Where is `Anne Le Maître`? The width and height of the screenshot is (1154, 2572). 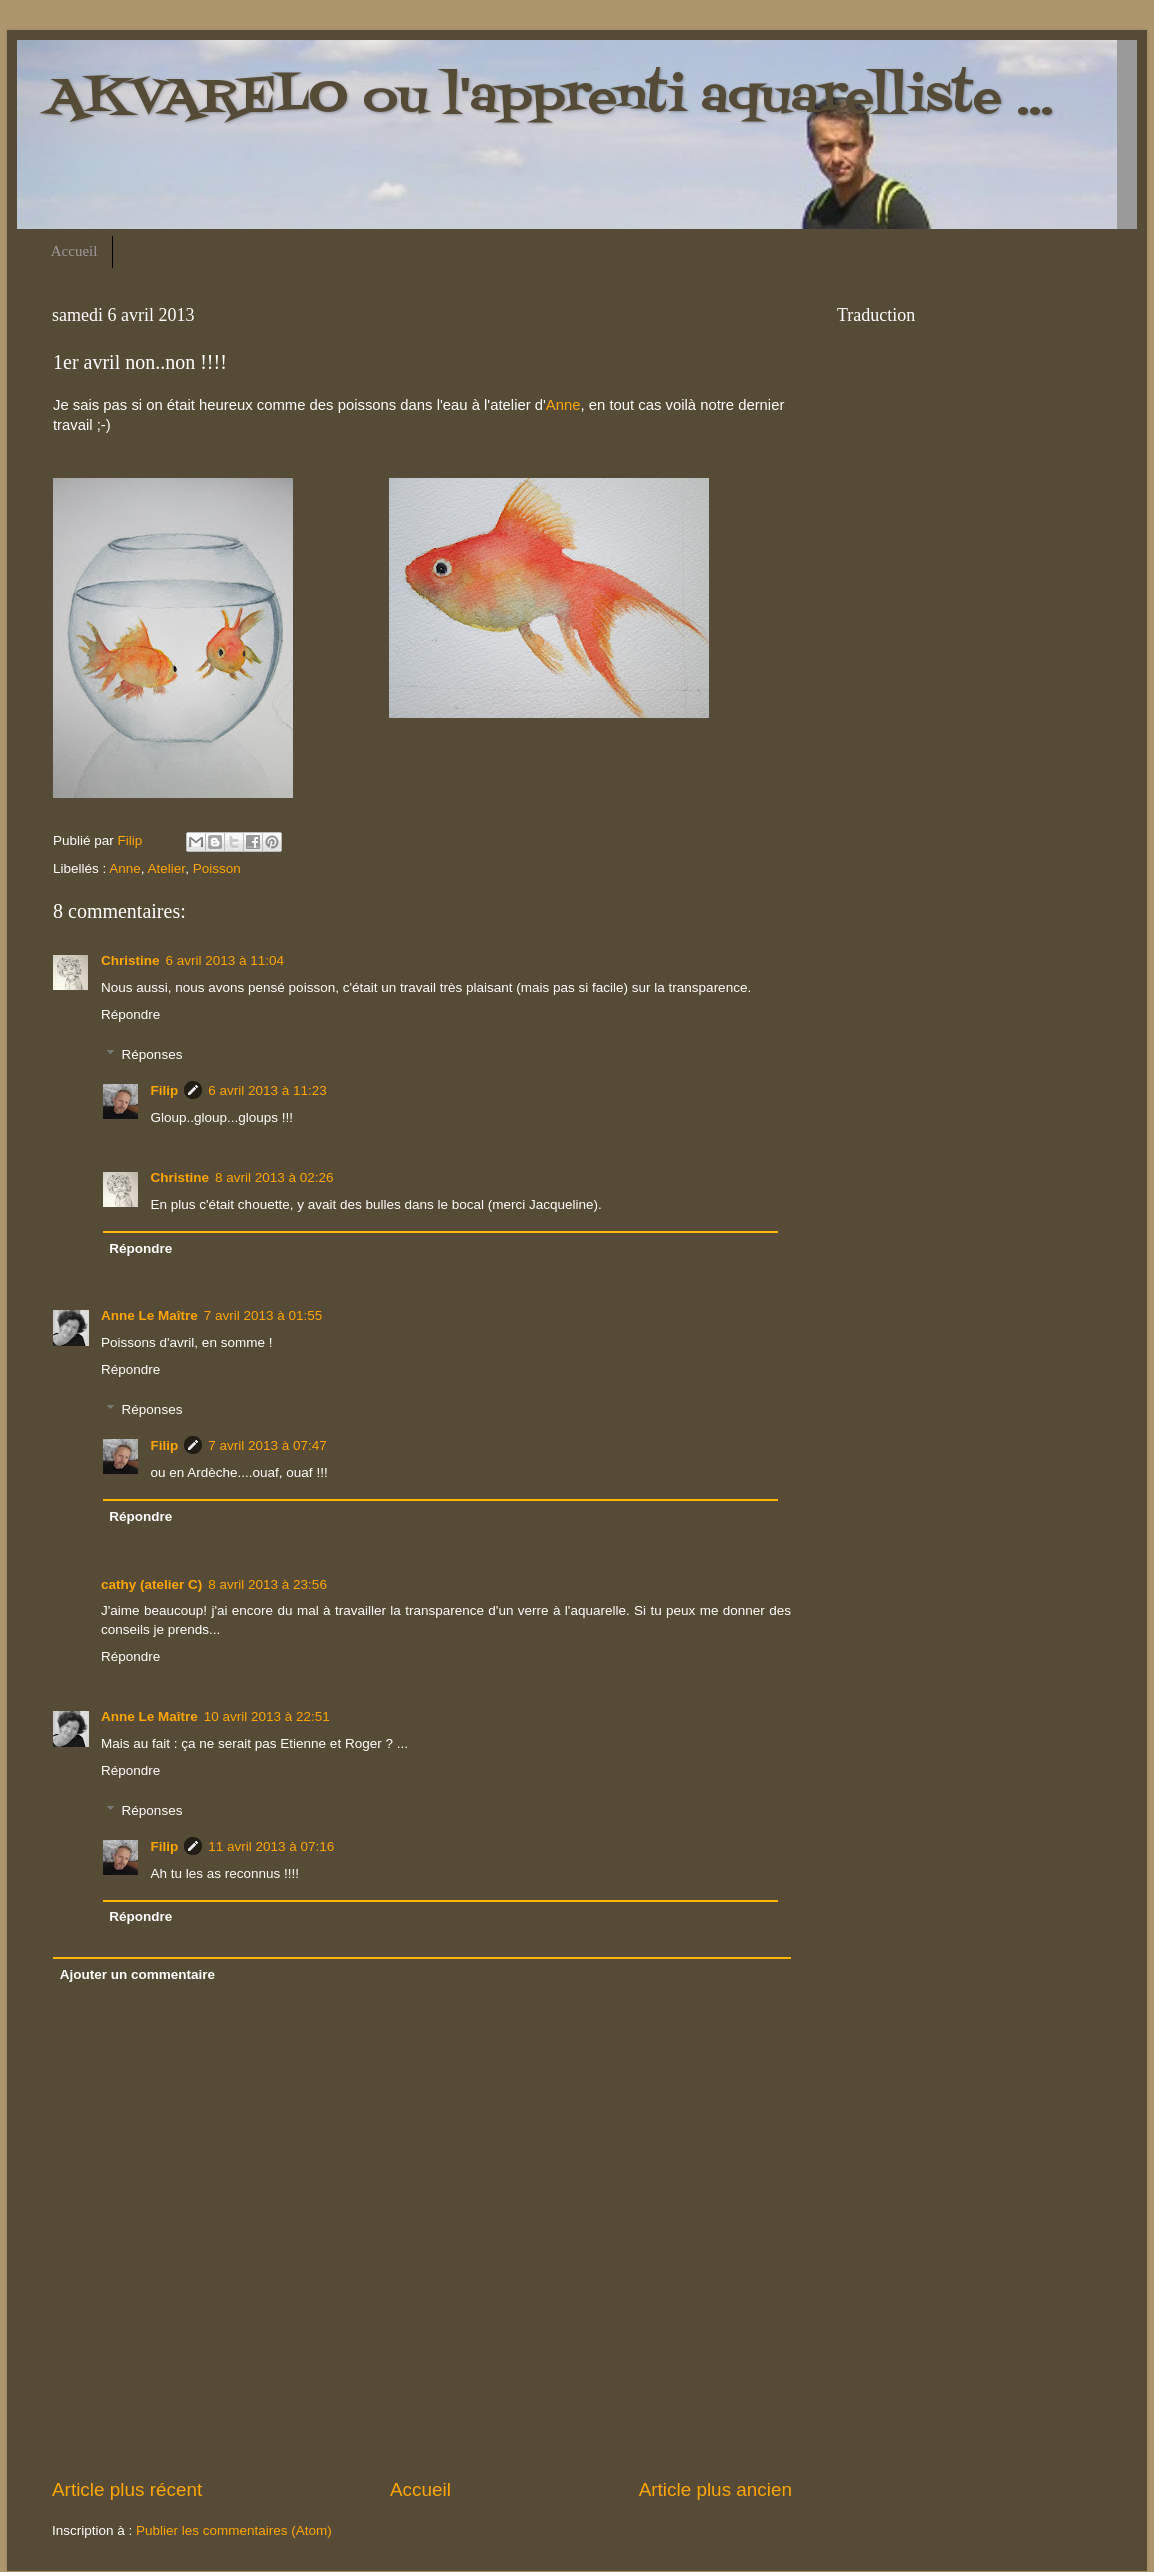
Anne Le Maître is located at coordinates (149, 1315).